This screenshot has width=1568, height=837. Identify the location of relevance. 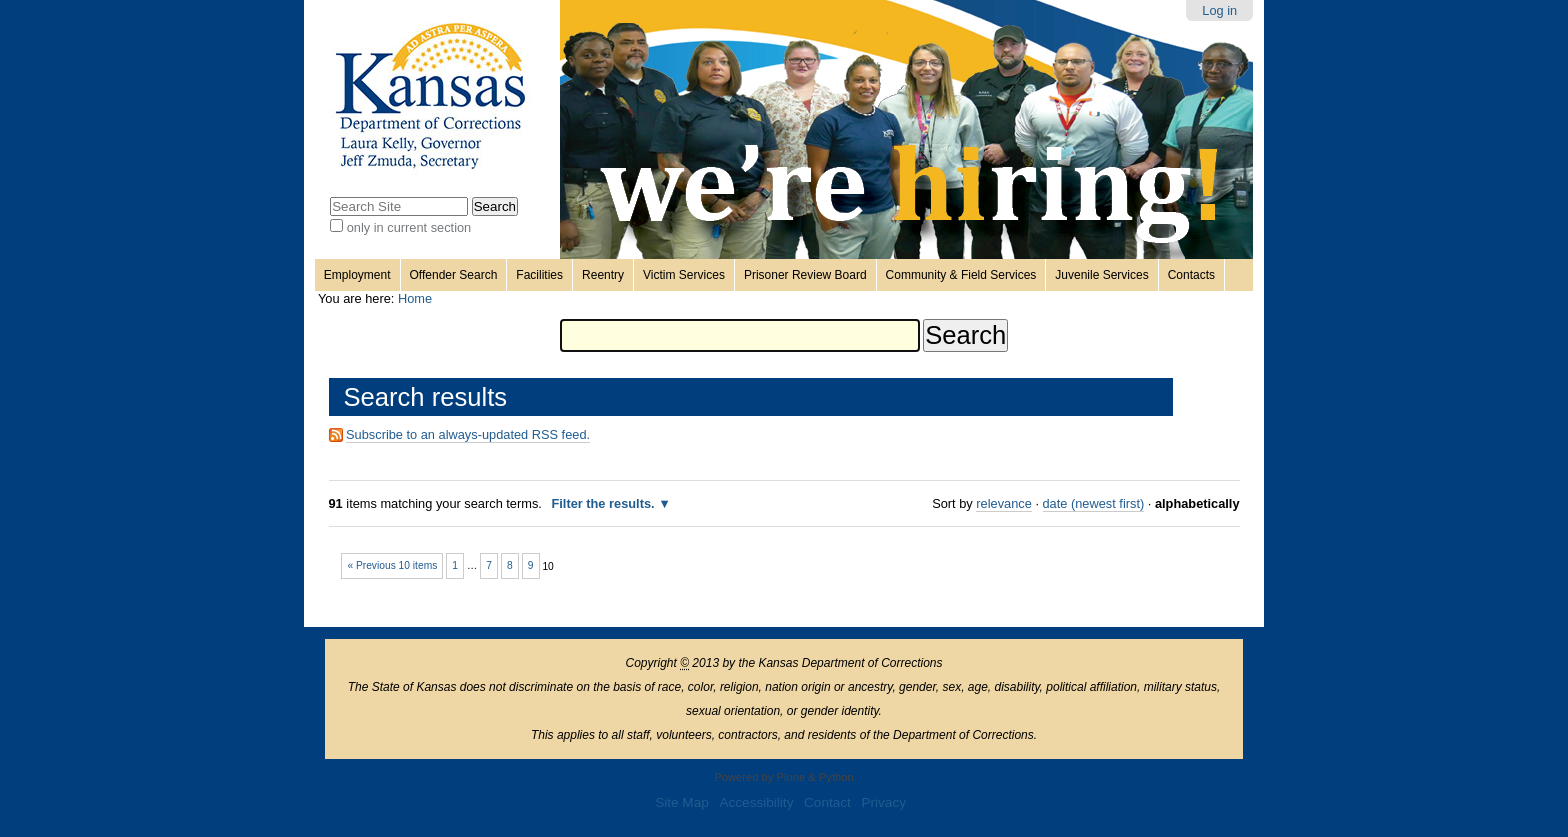
(1004, 503).